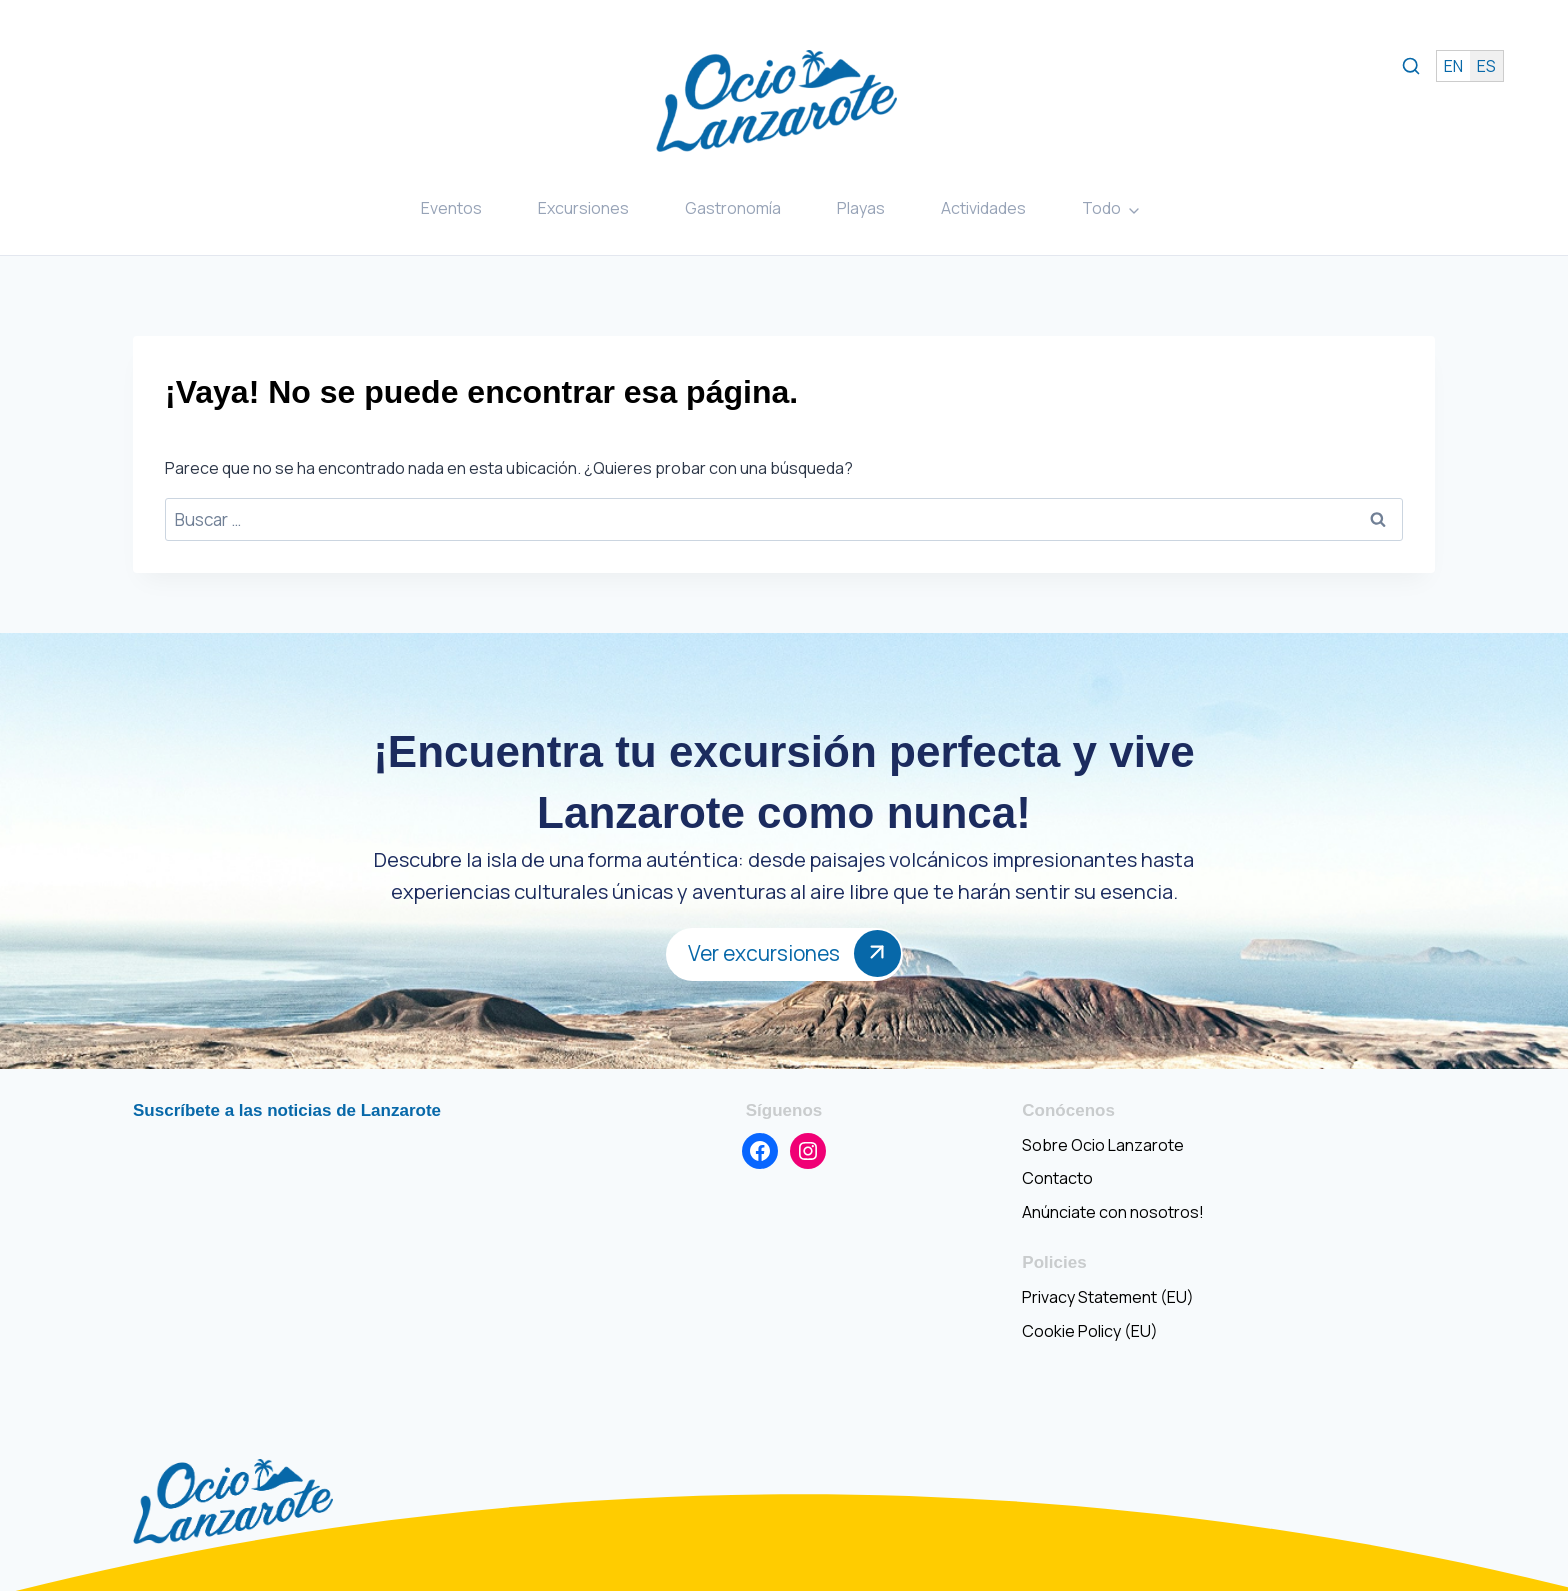 The image size is (1568, 1591). What do you see at coordinates (1101, 208) in the screenshot?
I see `Todo [button]` at bounding box center [1101, 208].